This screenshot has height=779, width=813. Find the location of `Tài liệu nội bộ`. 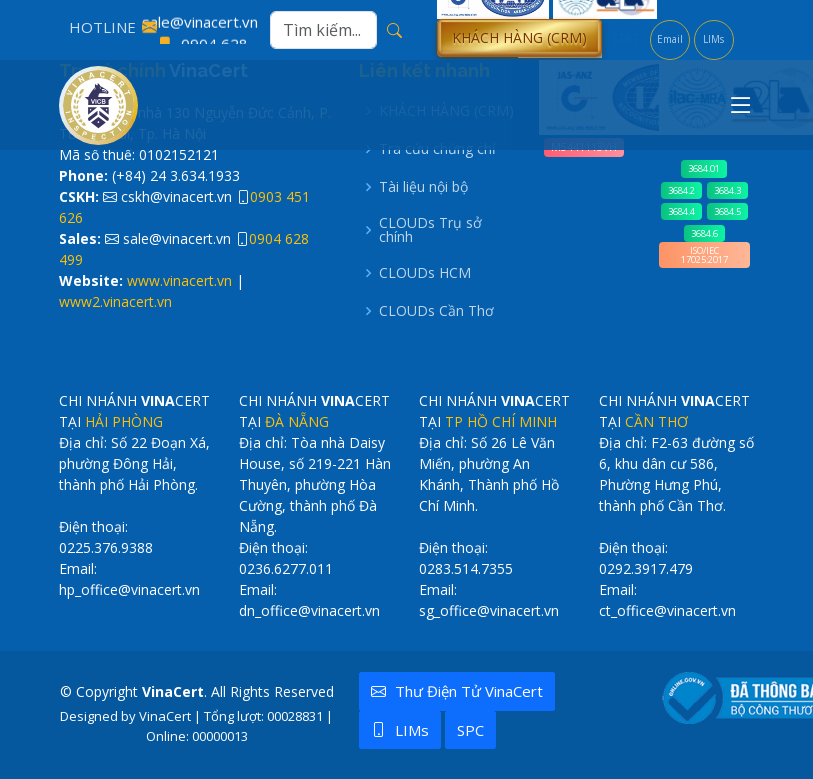

Tài liệu nội bộ is located at coordinates (423, 187).